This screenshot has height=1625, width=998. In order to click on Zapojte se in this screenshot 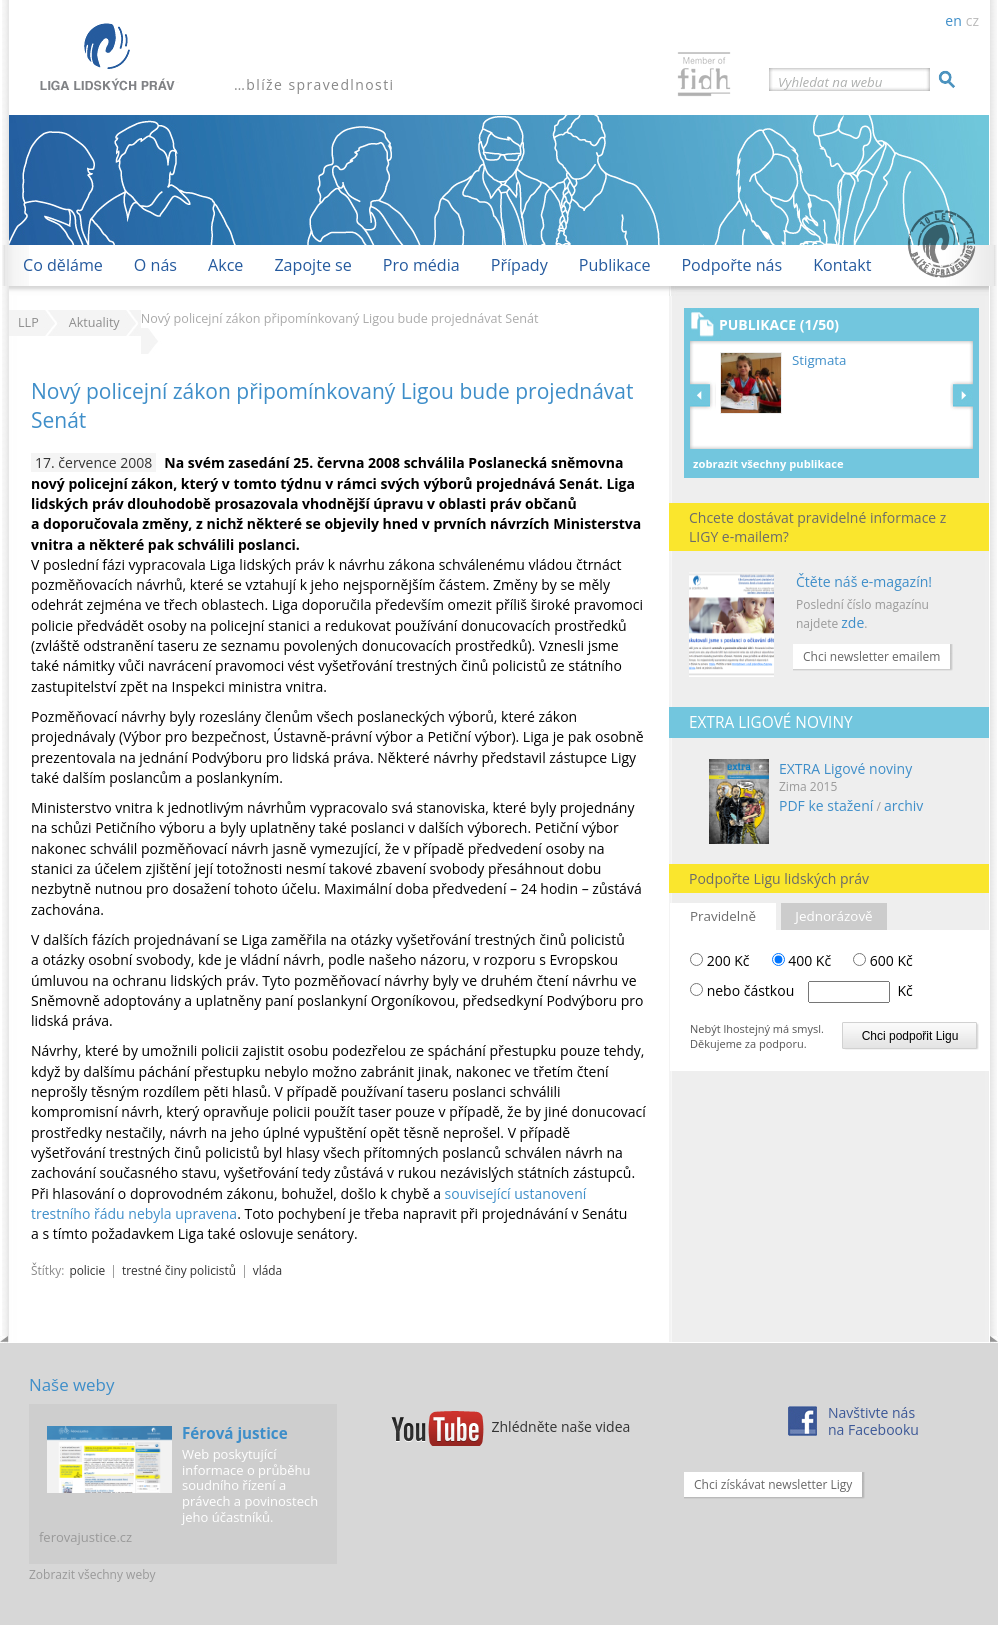, I will do `click(312, 265)`.